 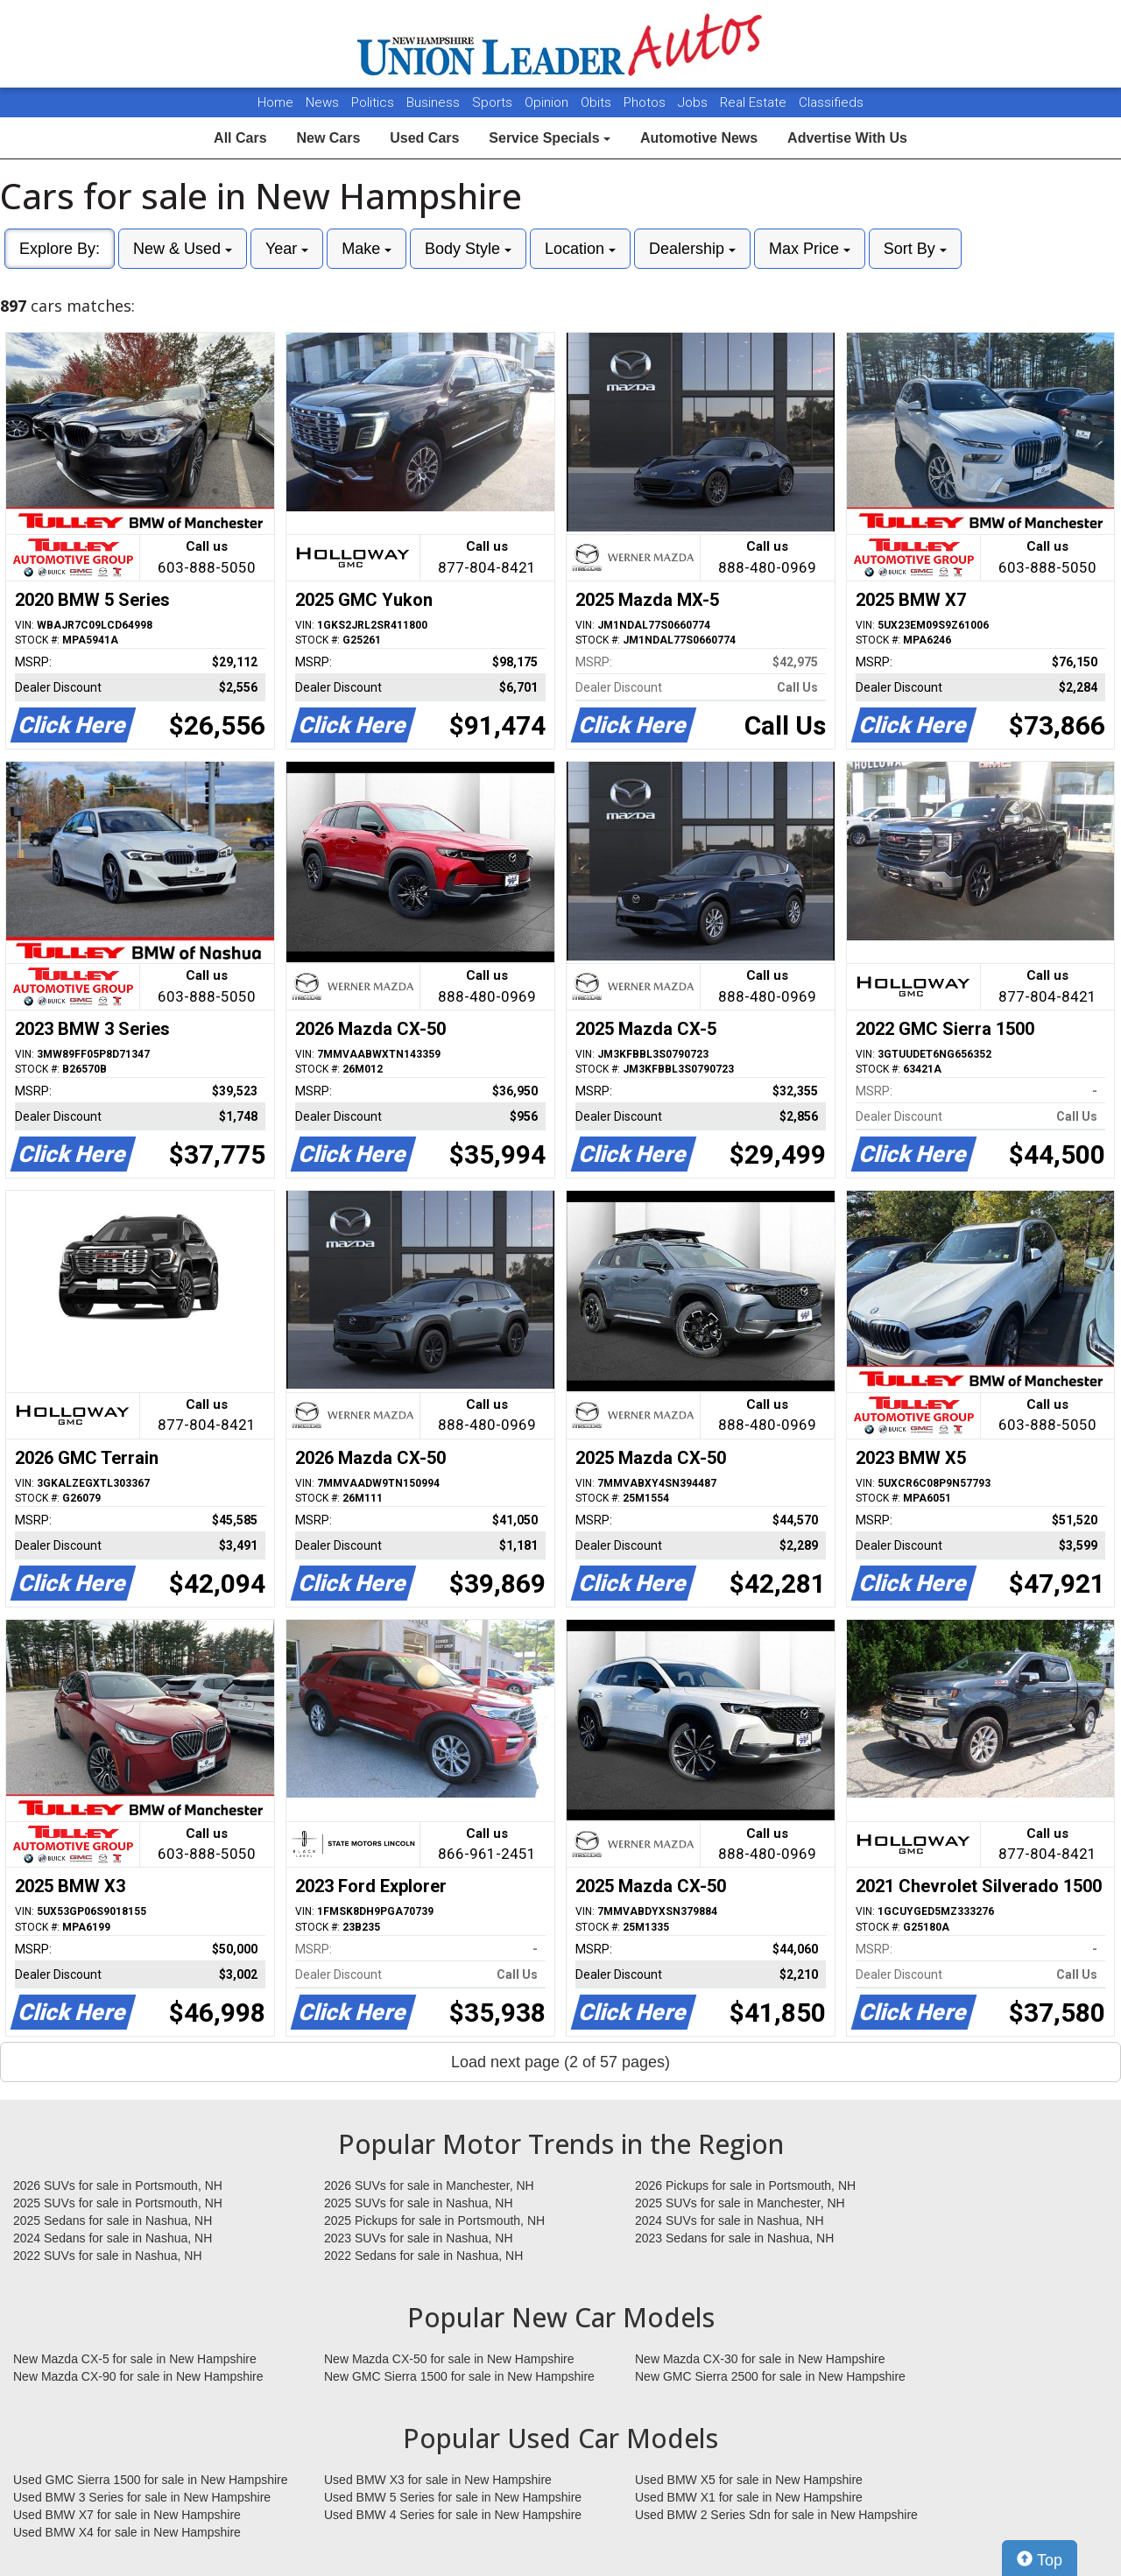 What do you see at coordinates (548, 102) in the screenshot?
I see `Opinion` at bounding box center [548, 102].